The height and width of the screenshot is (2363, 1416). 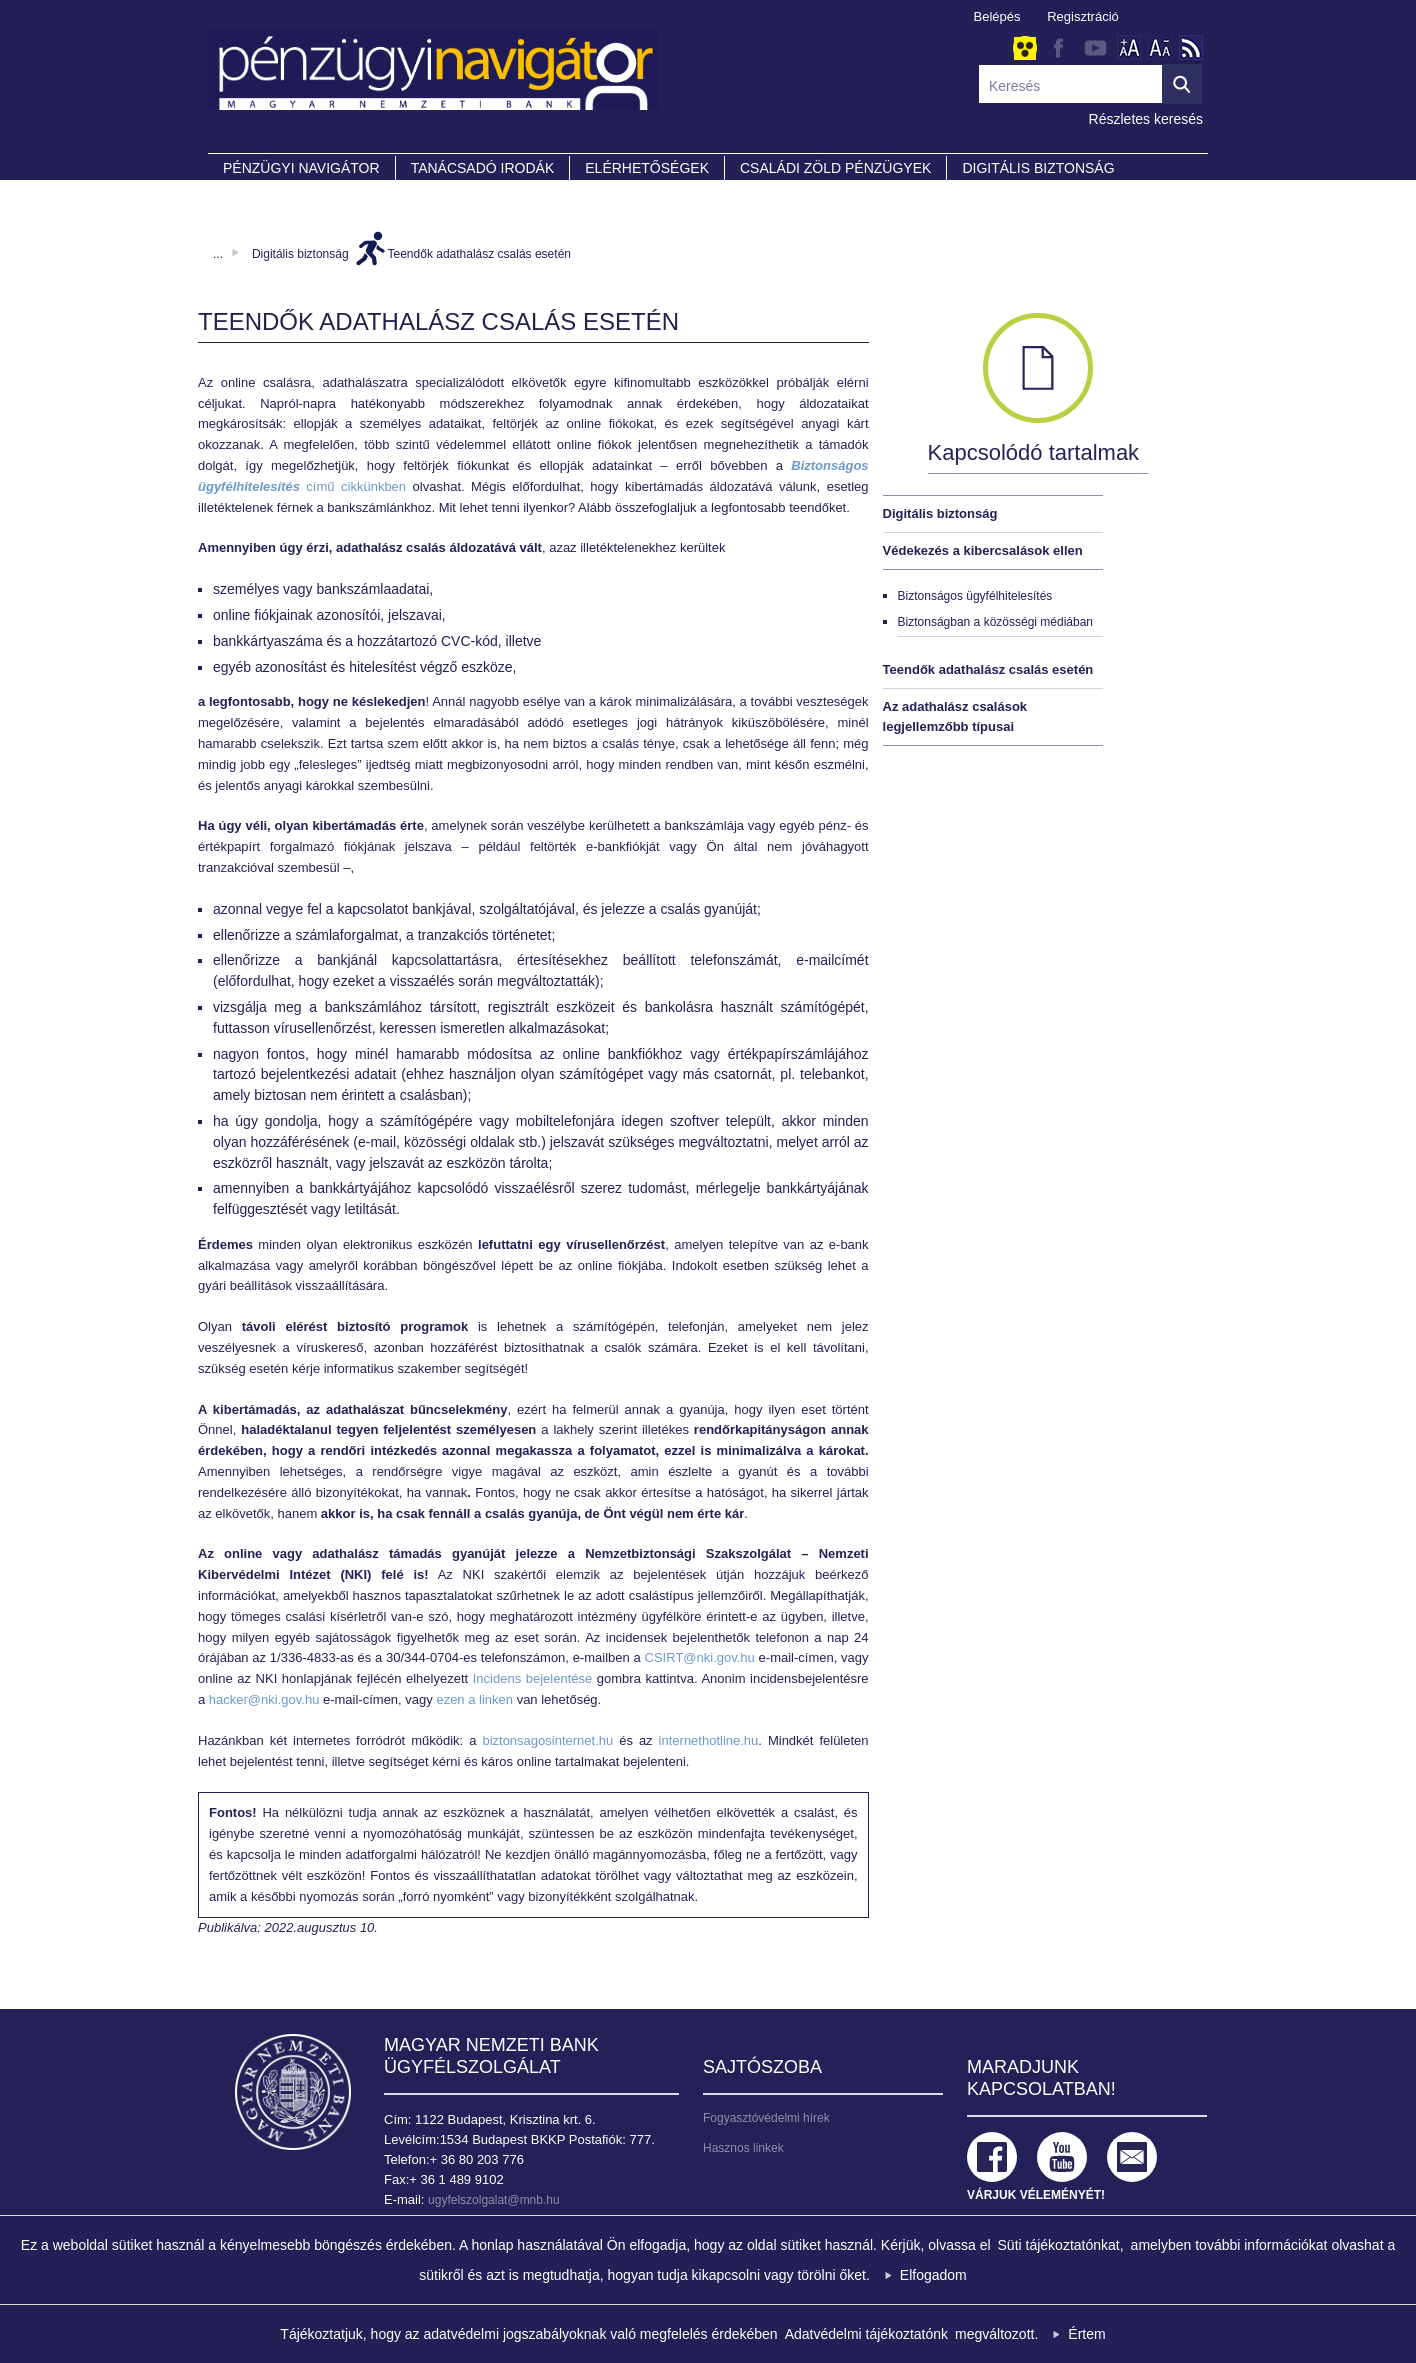 What do you see at coordinates (479, 254) in the screenshot?
I see `Teendők adathalász csalás esetén` at bounding box center [479, 254].